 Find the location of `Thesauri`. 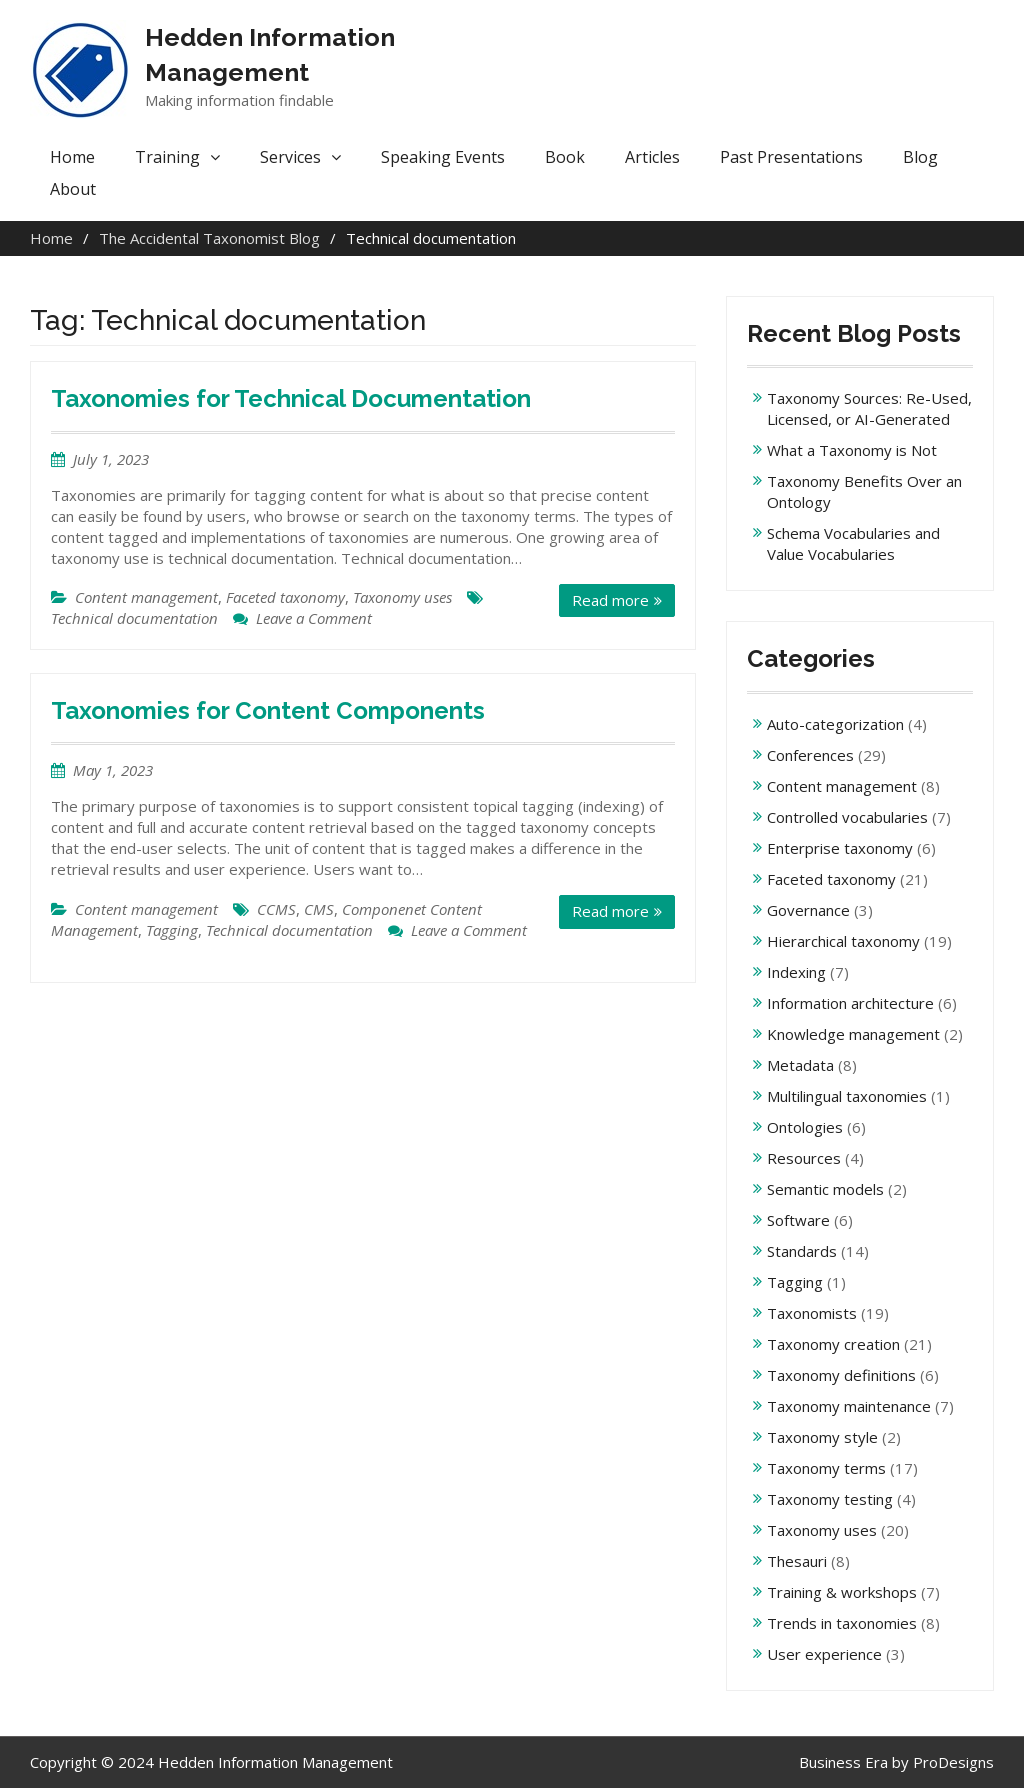

Thesauri is located at coordinates (797, 1561).